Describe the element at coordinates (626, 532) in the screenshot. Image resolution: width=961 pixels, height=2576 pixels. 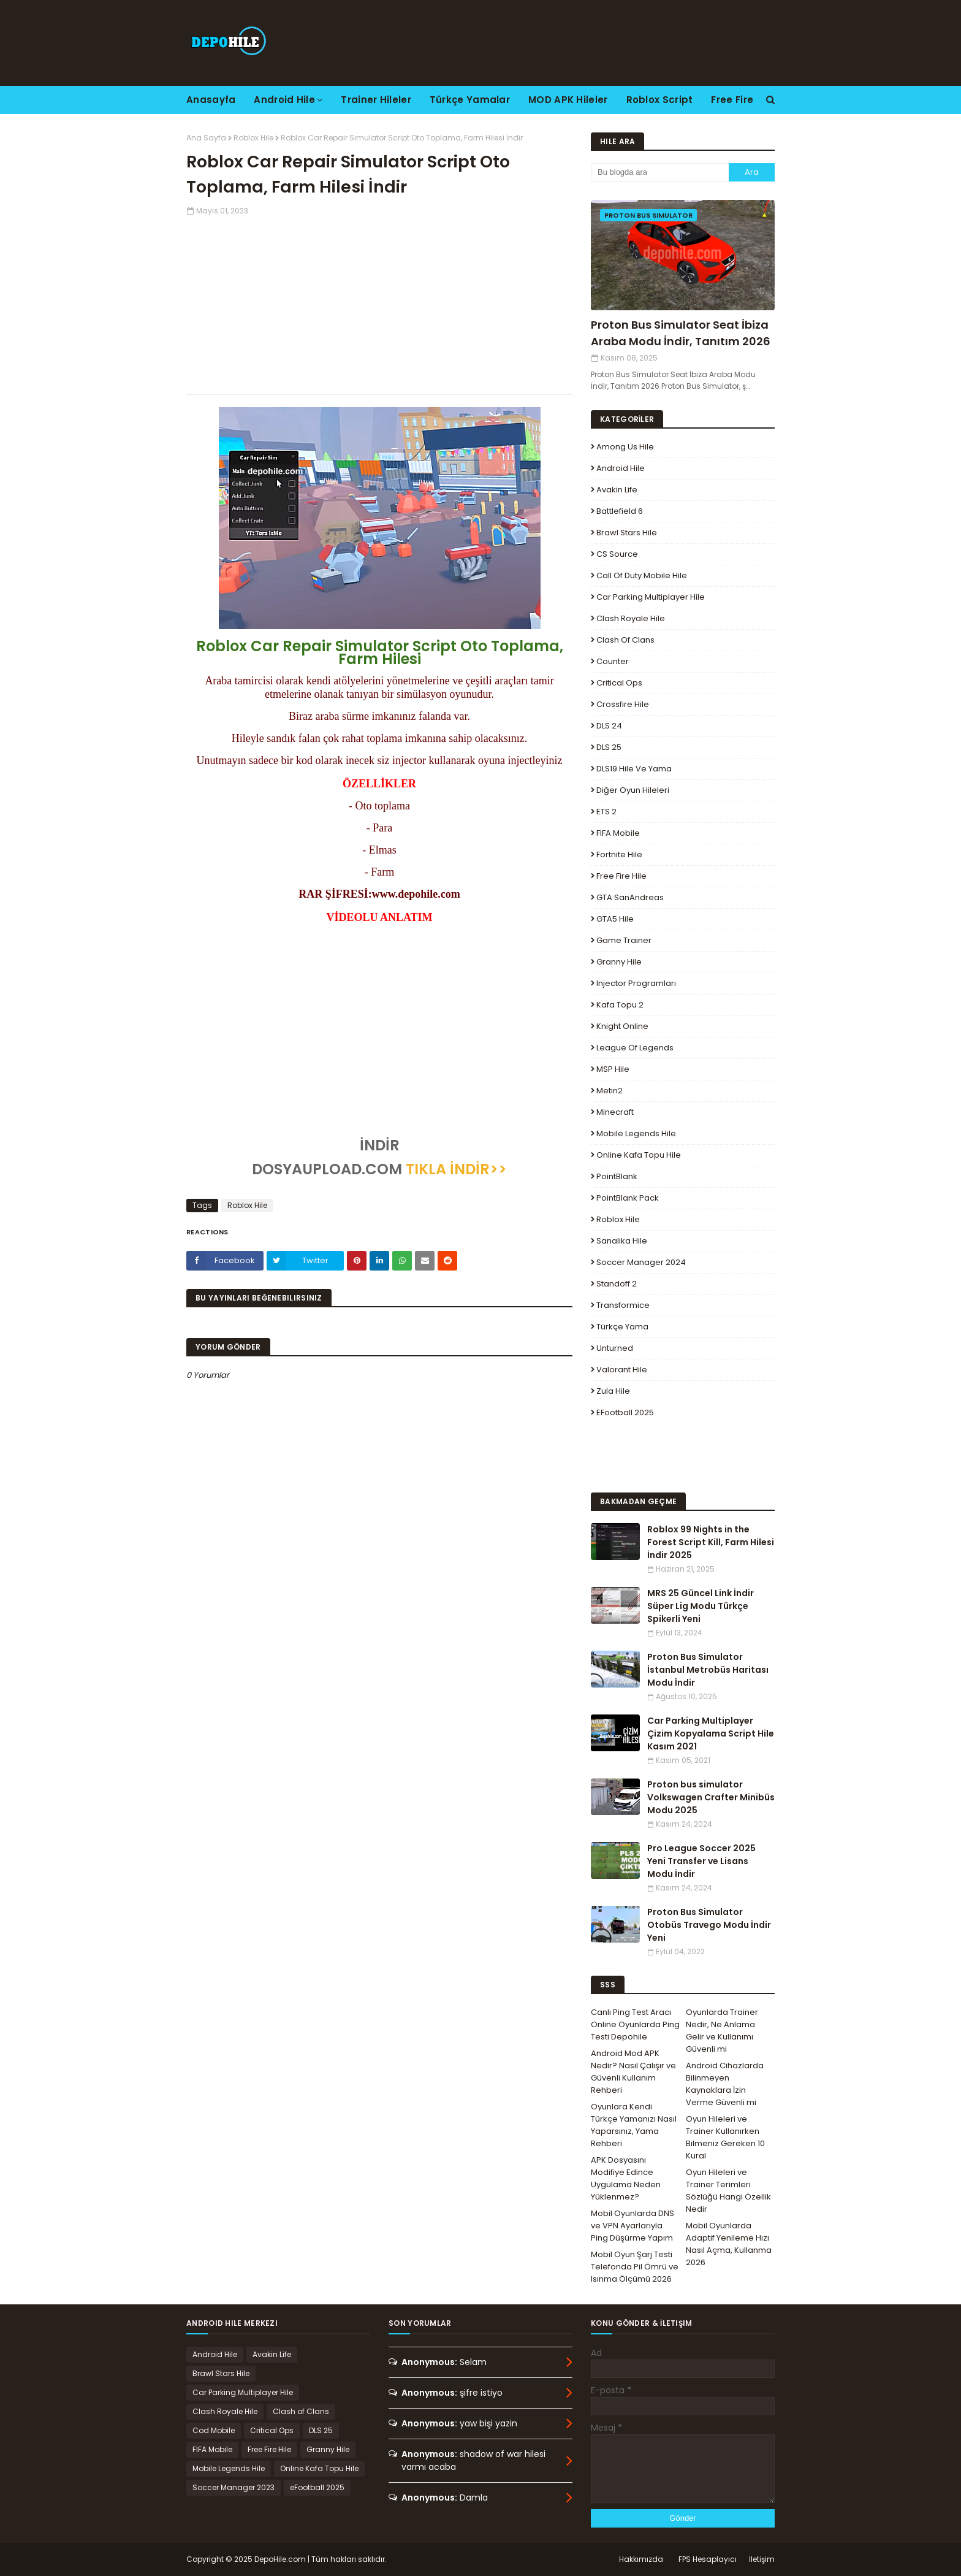
I see `Brawl Stars Hile` at that location.